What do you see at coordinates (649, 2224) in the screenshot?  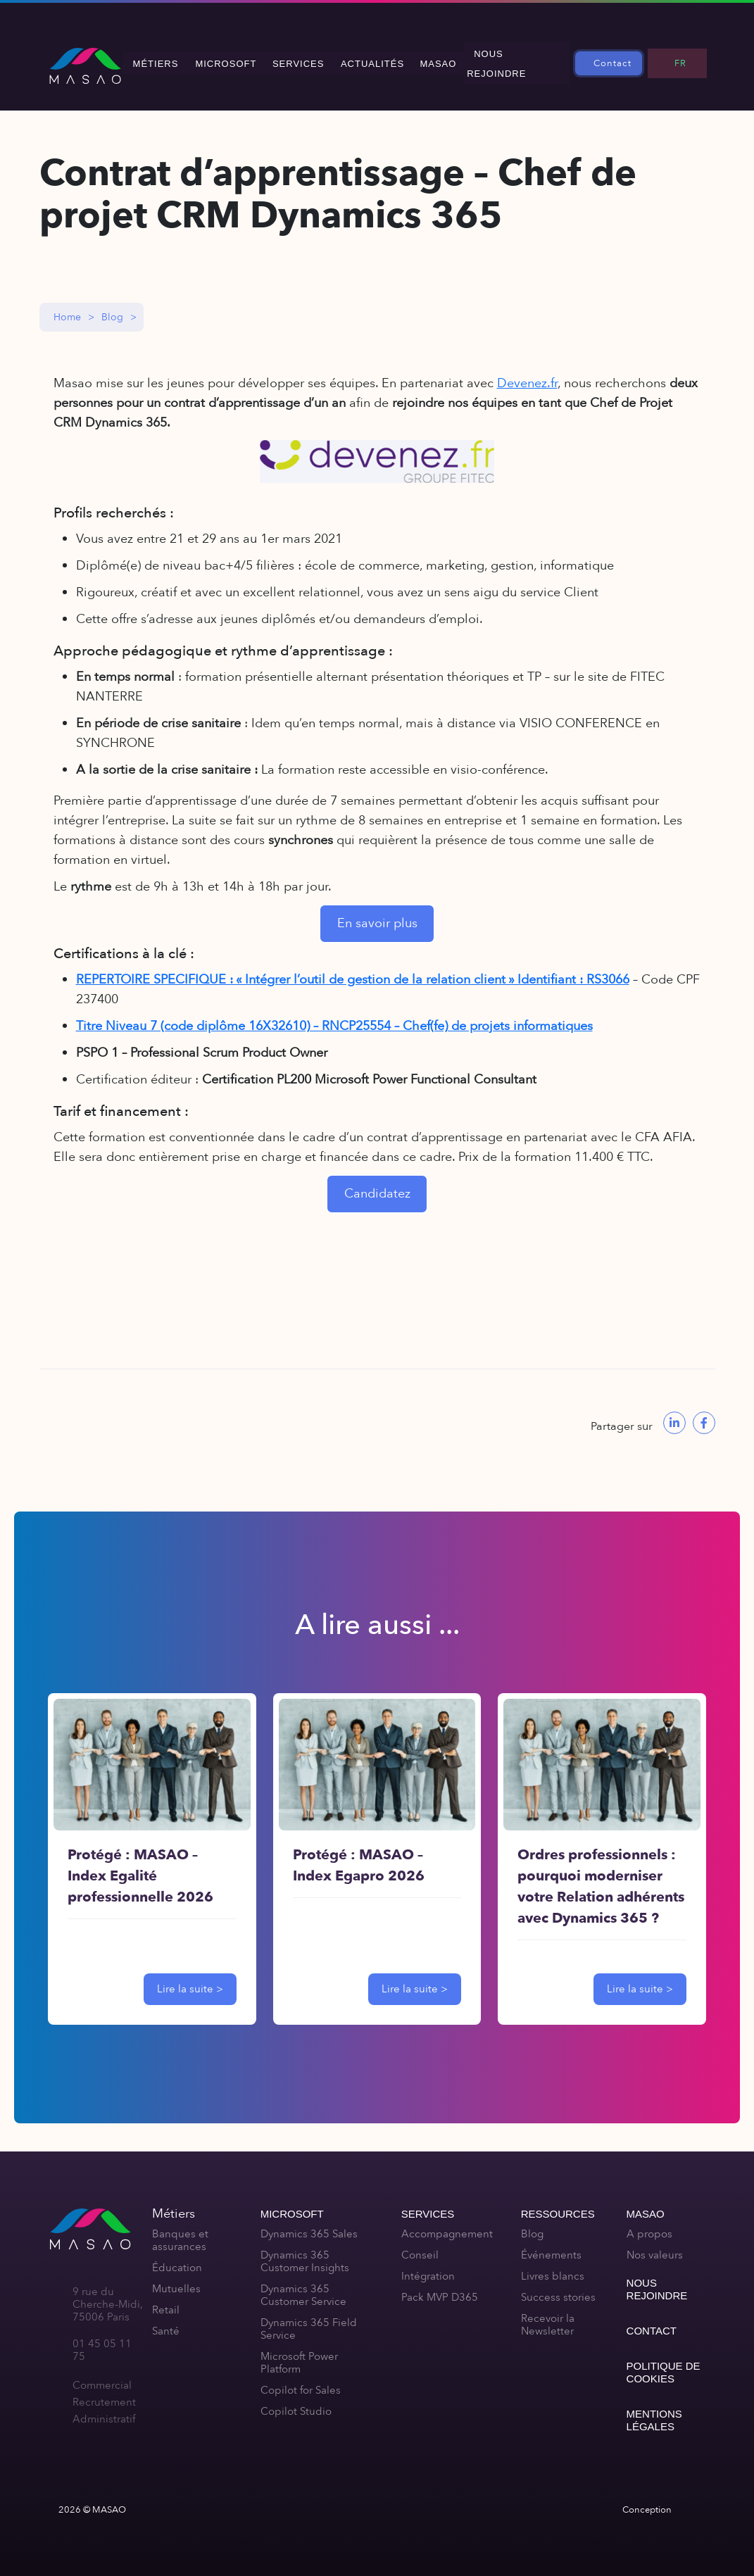 I see `A propos` at bounding box center [649, 2224].